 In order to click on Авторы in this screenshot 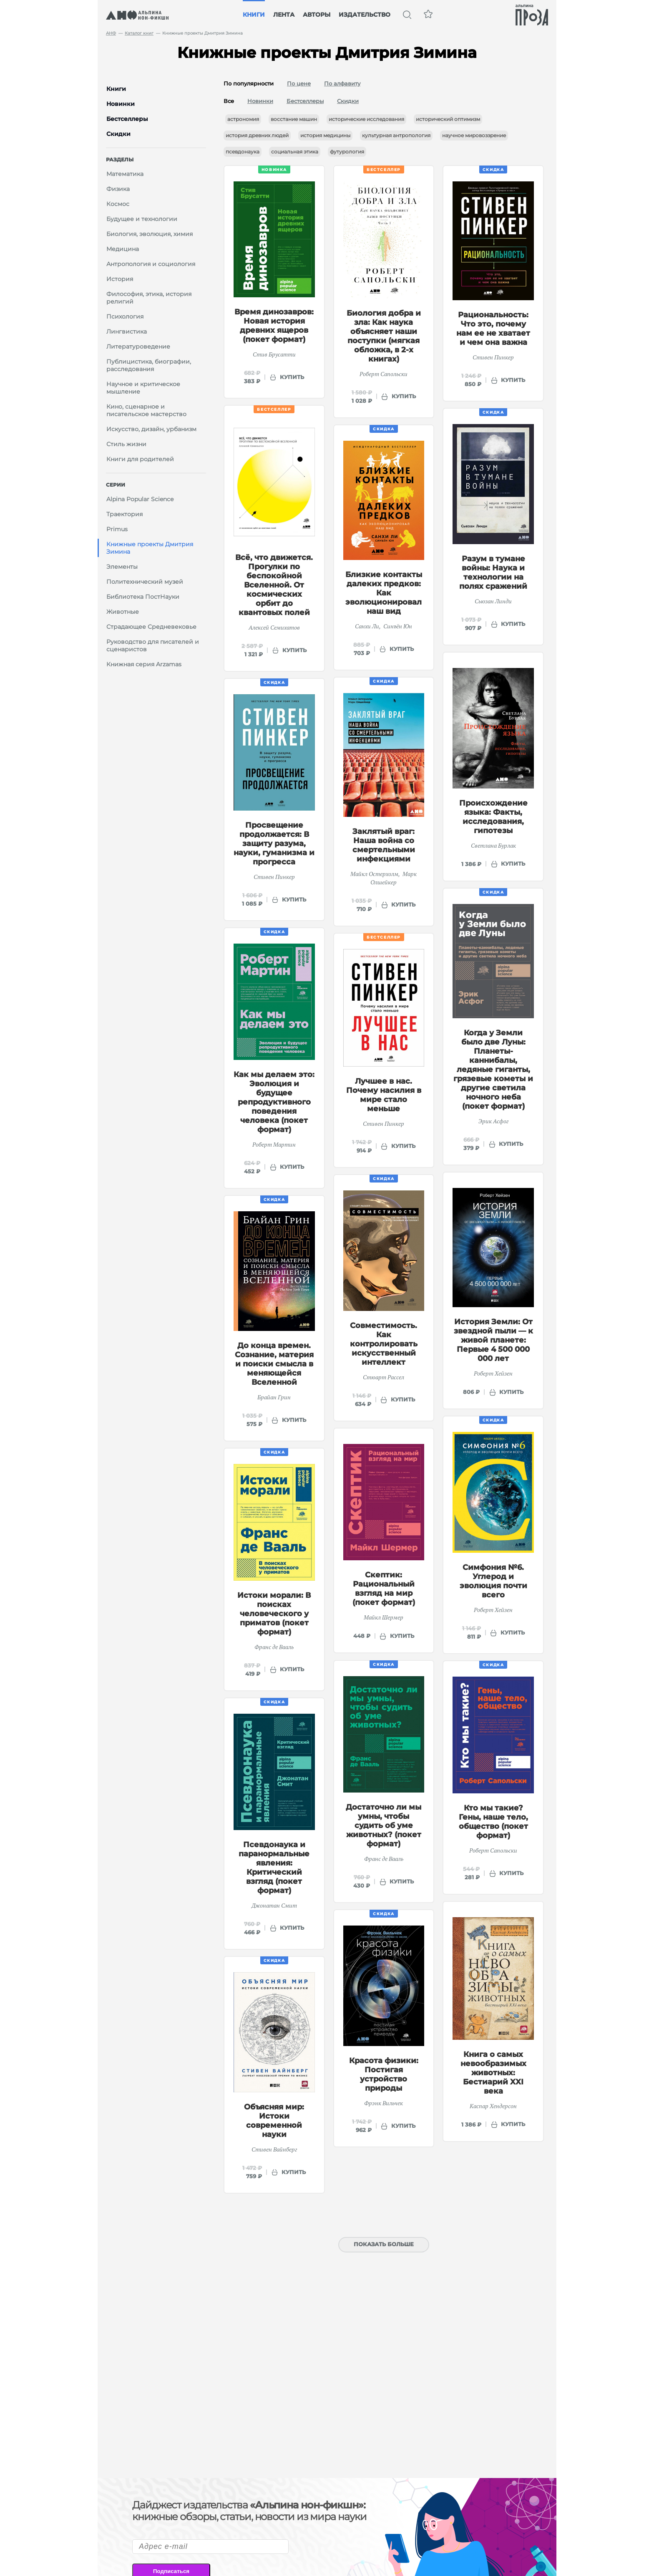, I will do `click(316, 14)`.